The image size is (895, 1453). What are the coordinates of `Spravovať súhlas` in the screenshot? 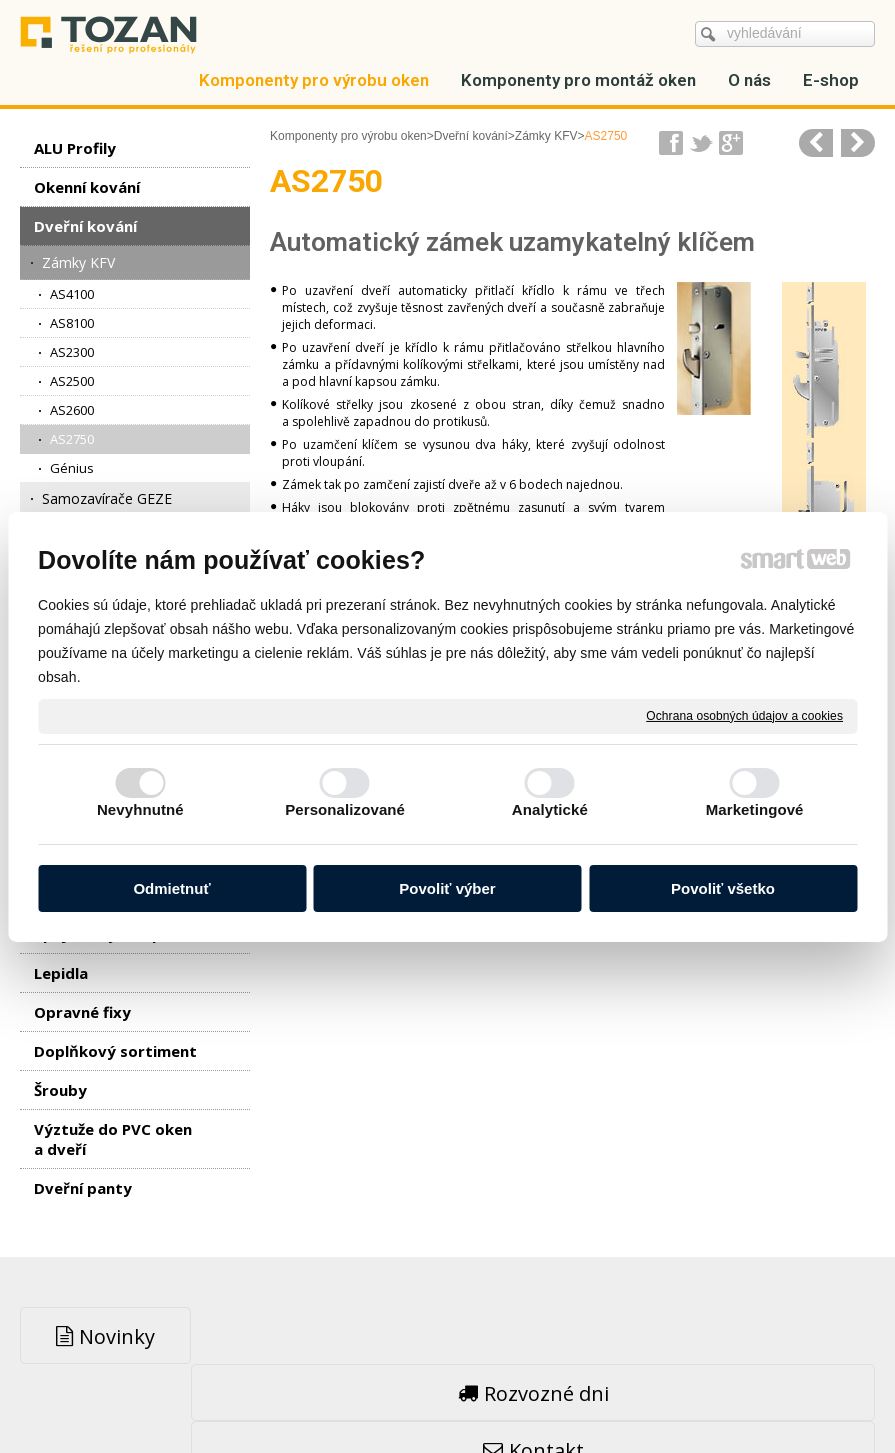 It's located at (752, 1393).